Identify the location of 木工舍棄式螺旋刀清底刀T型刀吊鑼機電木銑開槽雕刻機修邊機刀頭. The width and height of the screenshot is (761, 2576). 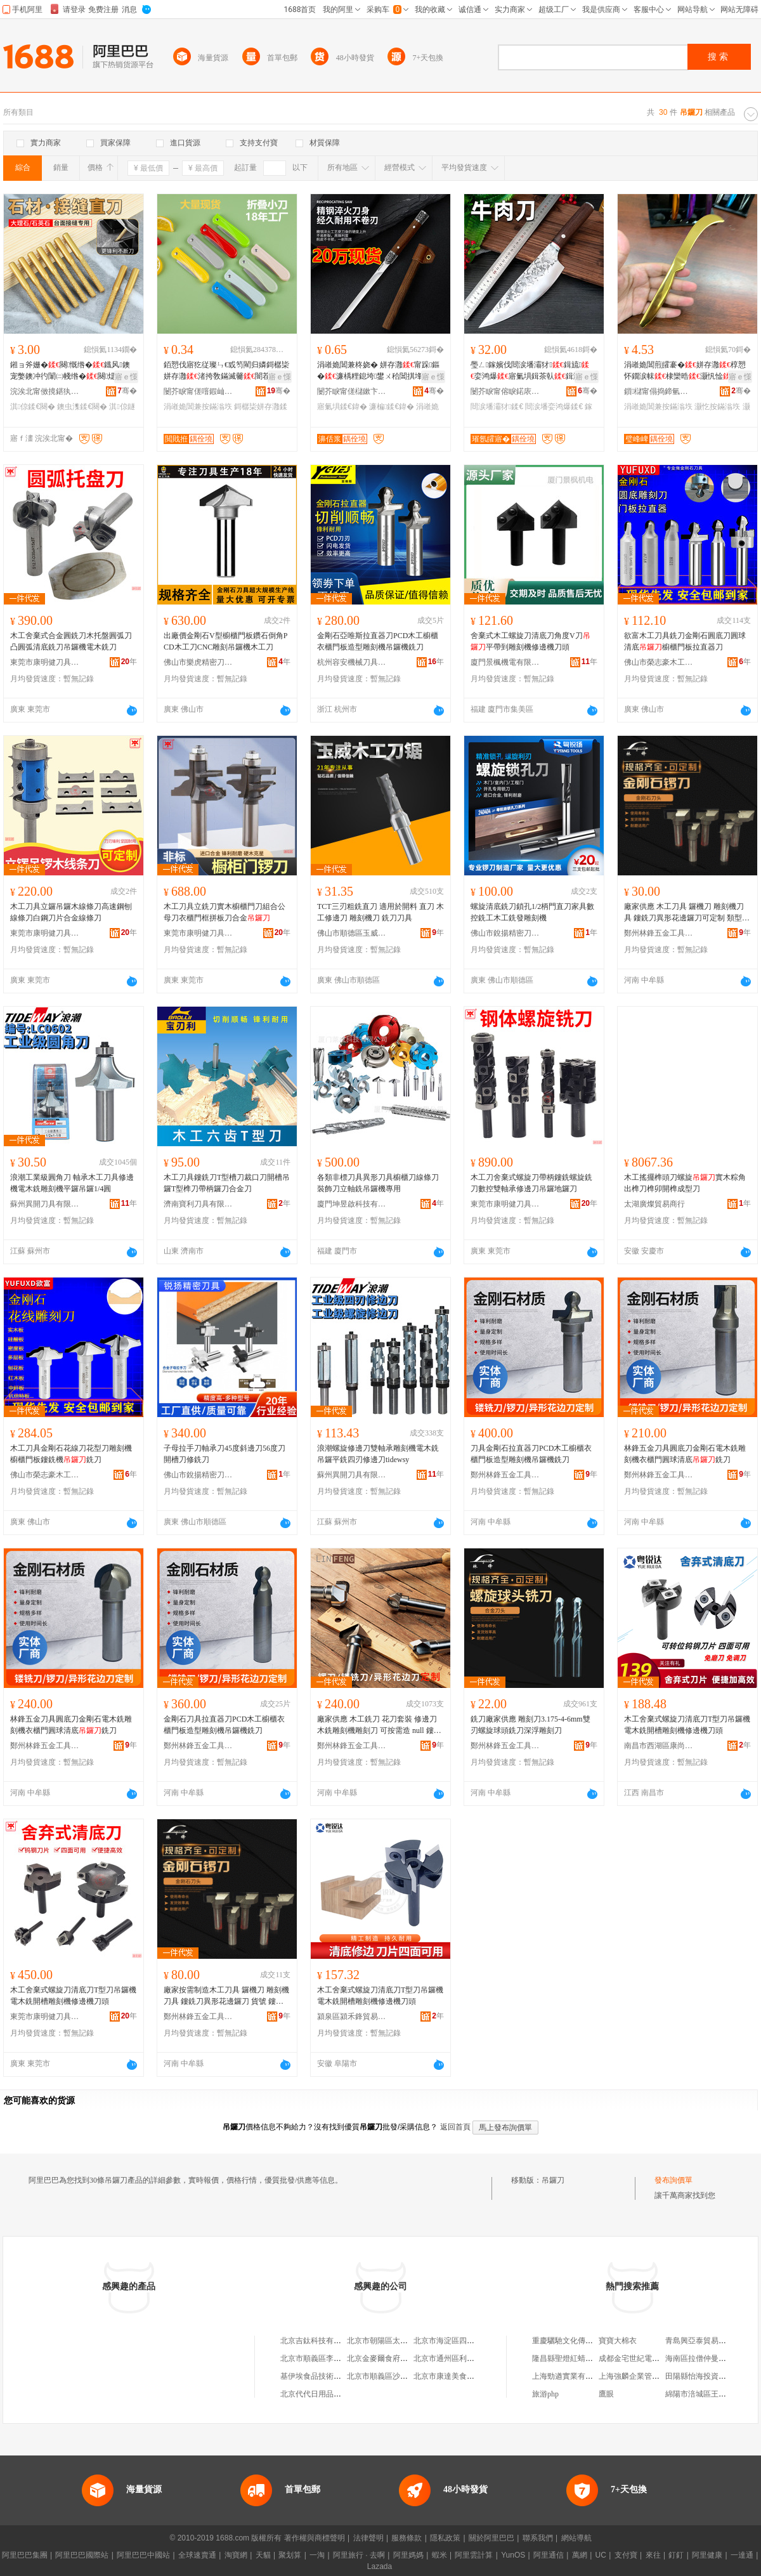
(687, 1725).